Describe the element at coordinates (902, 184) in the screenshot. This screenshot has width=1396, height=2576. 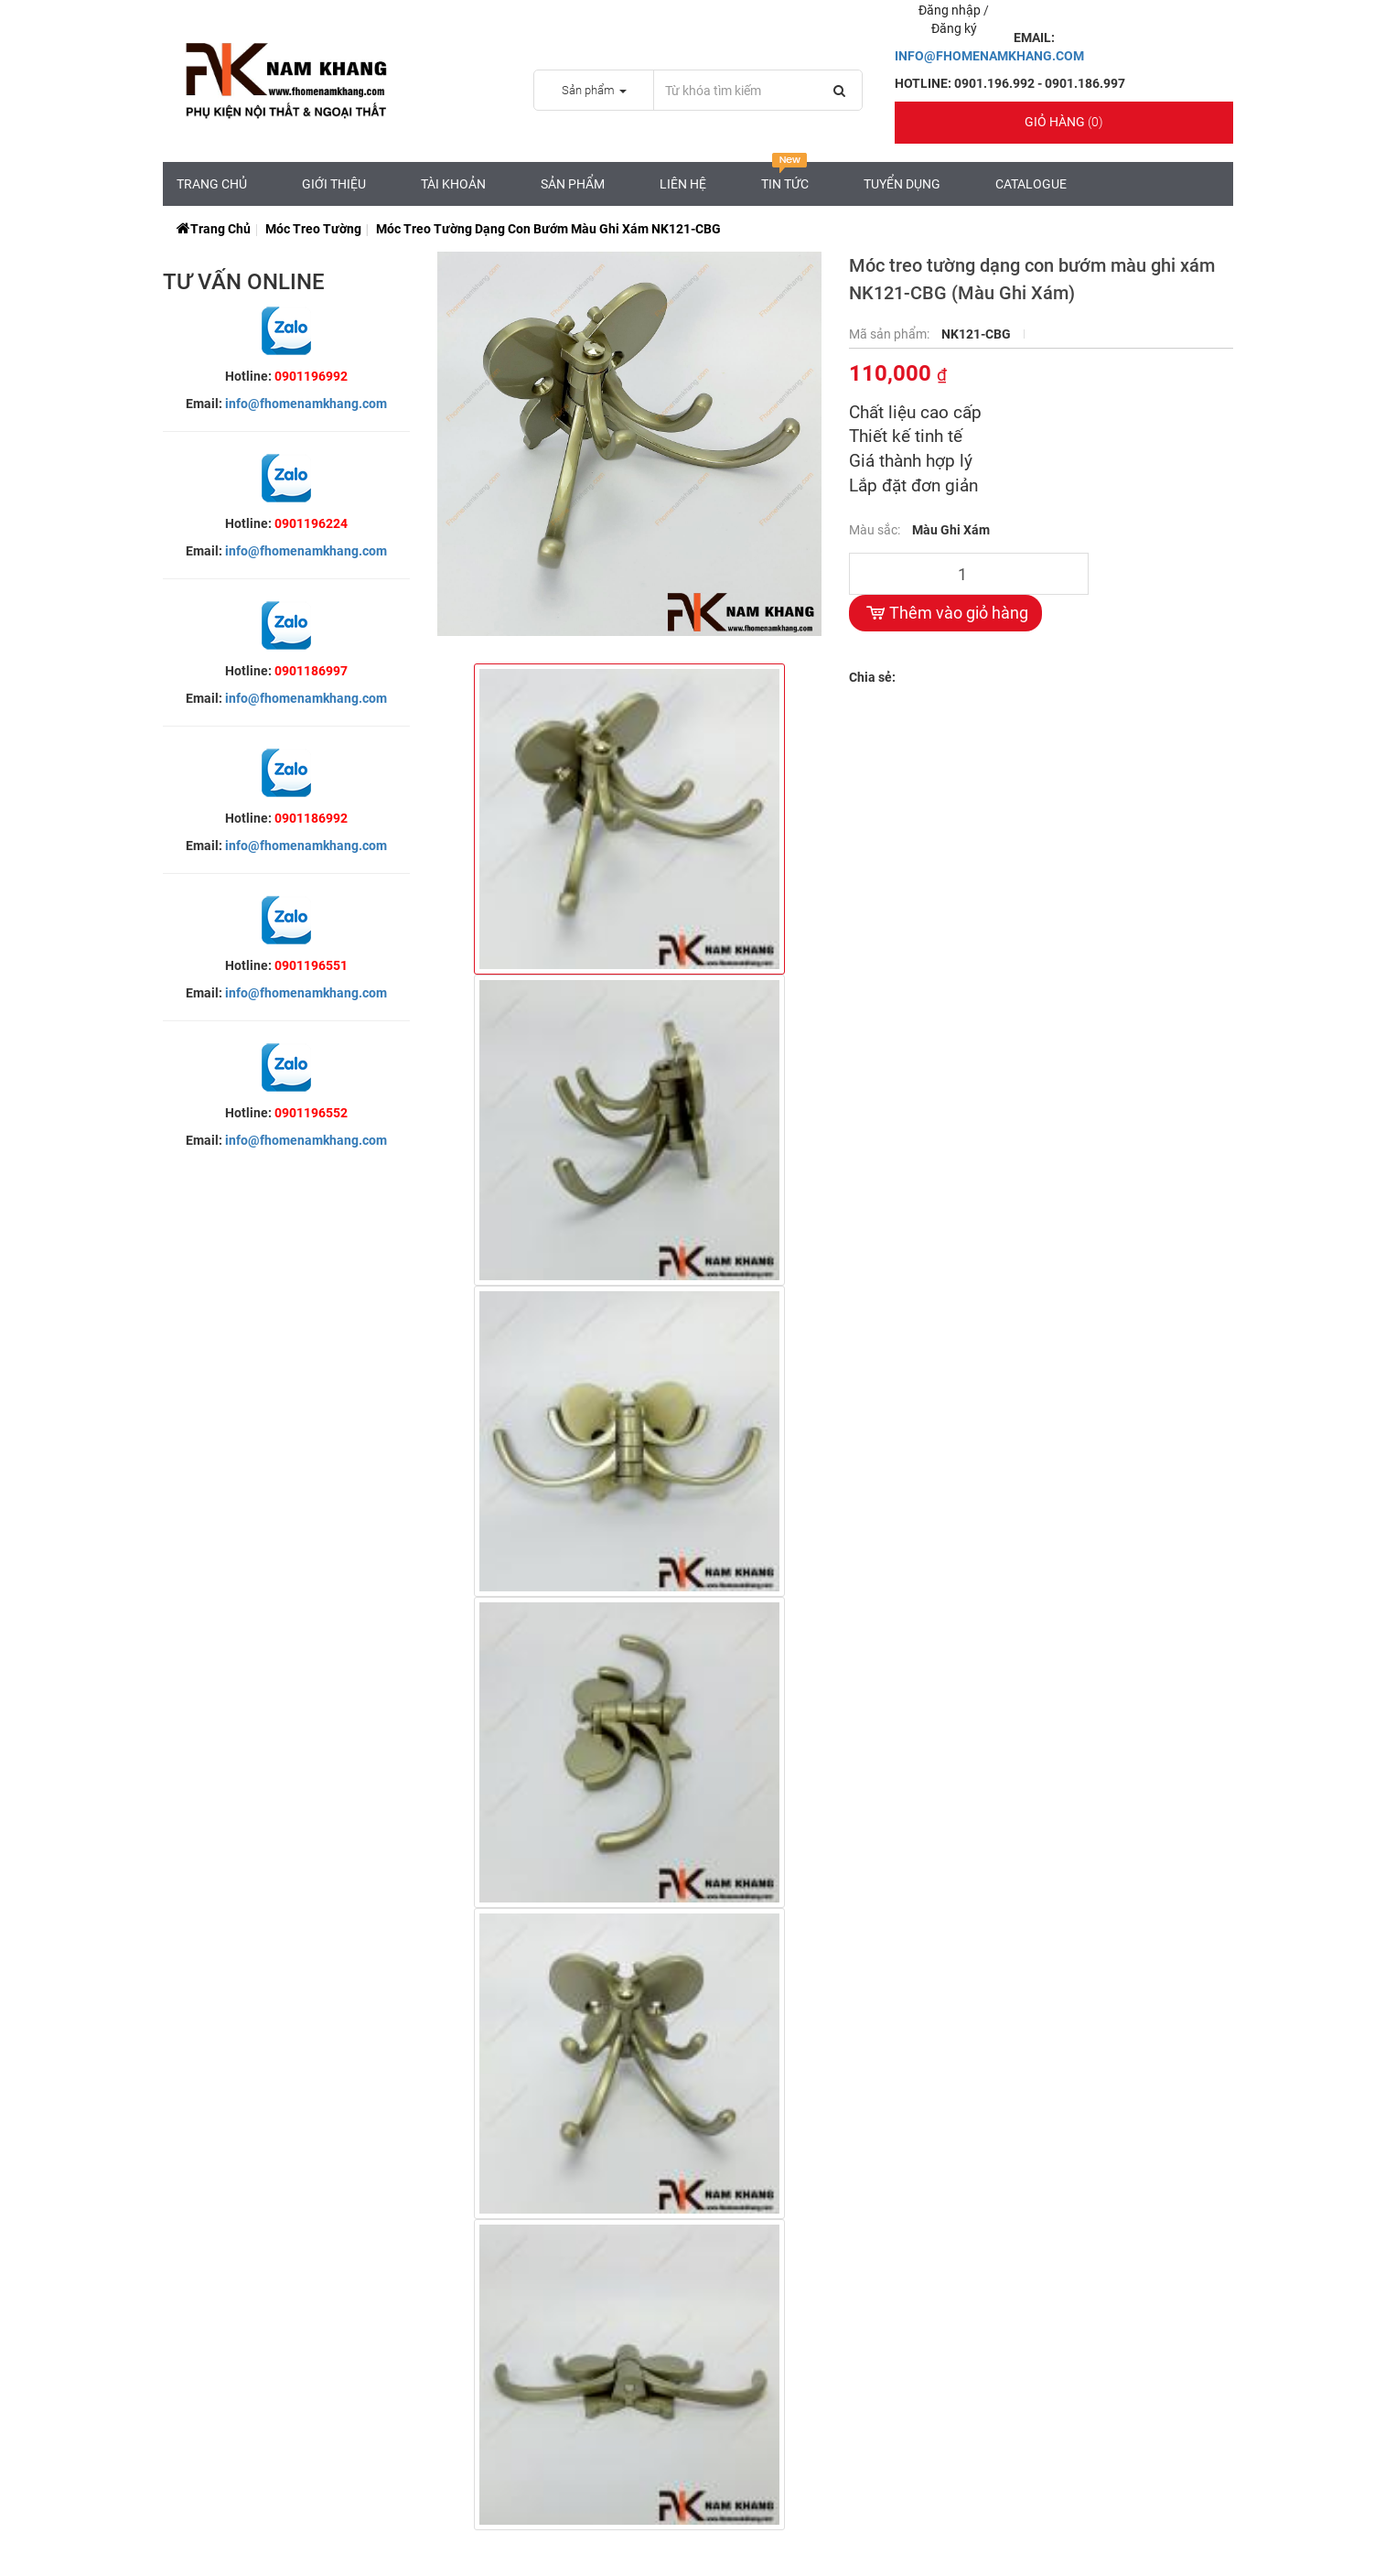
I see `Tuyển Dụng` at that location.